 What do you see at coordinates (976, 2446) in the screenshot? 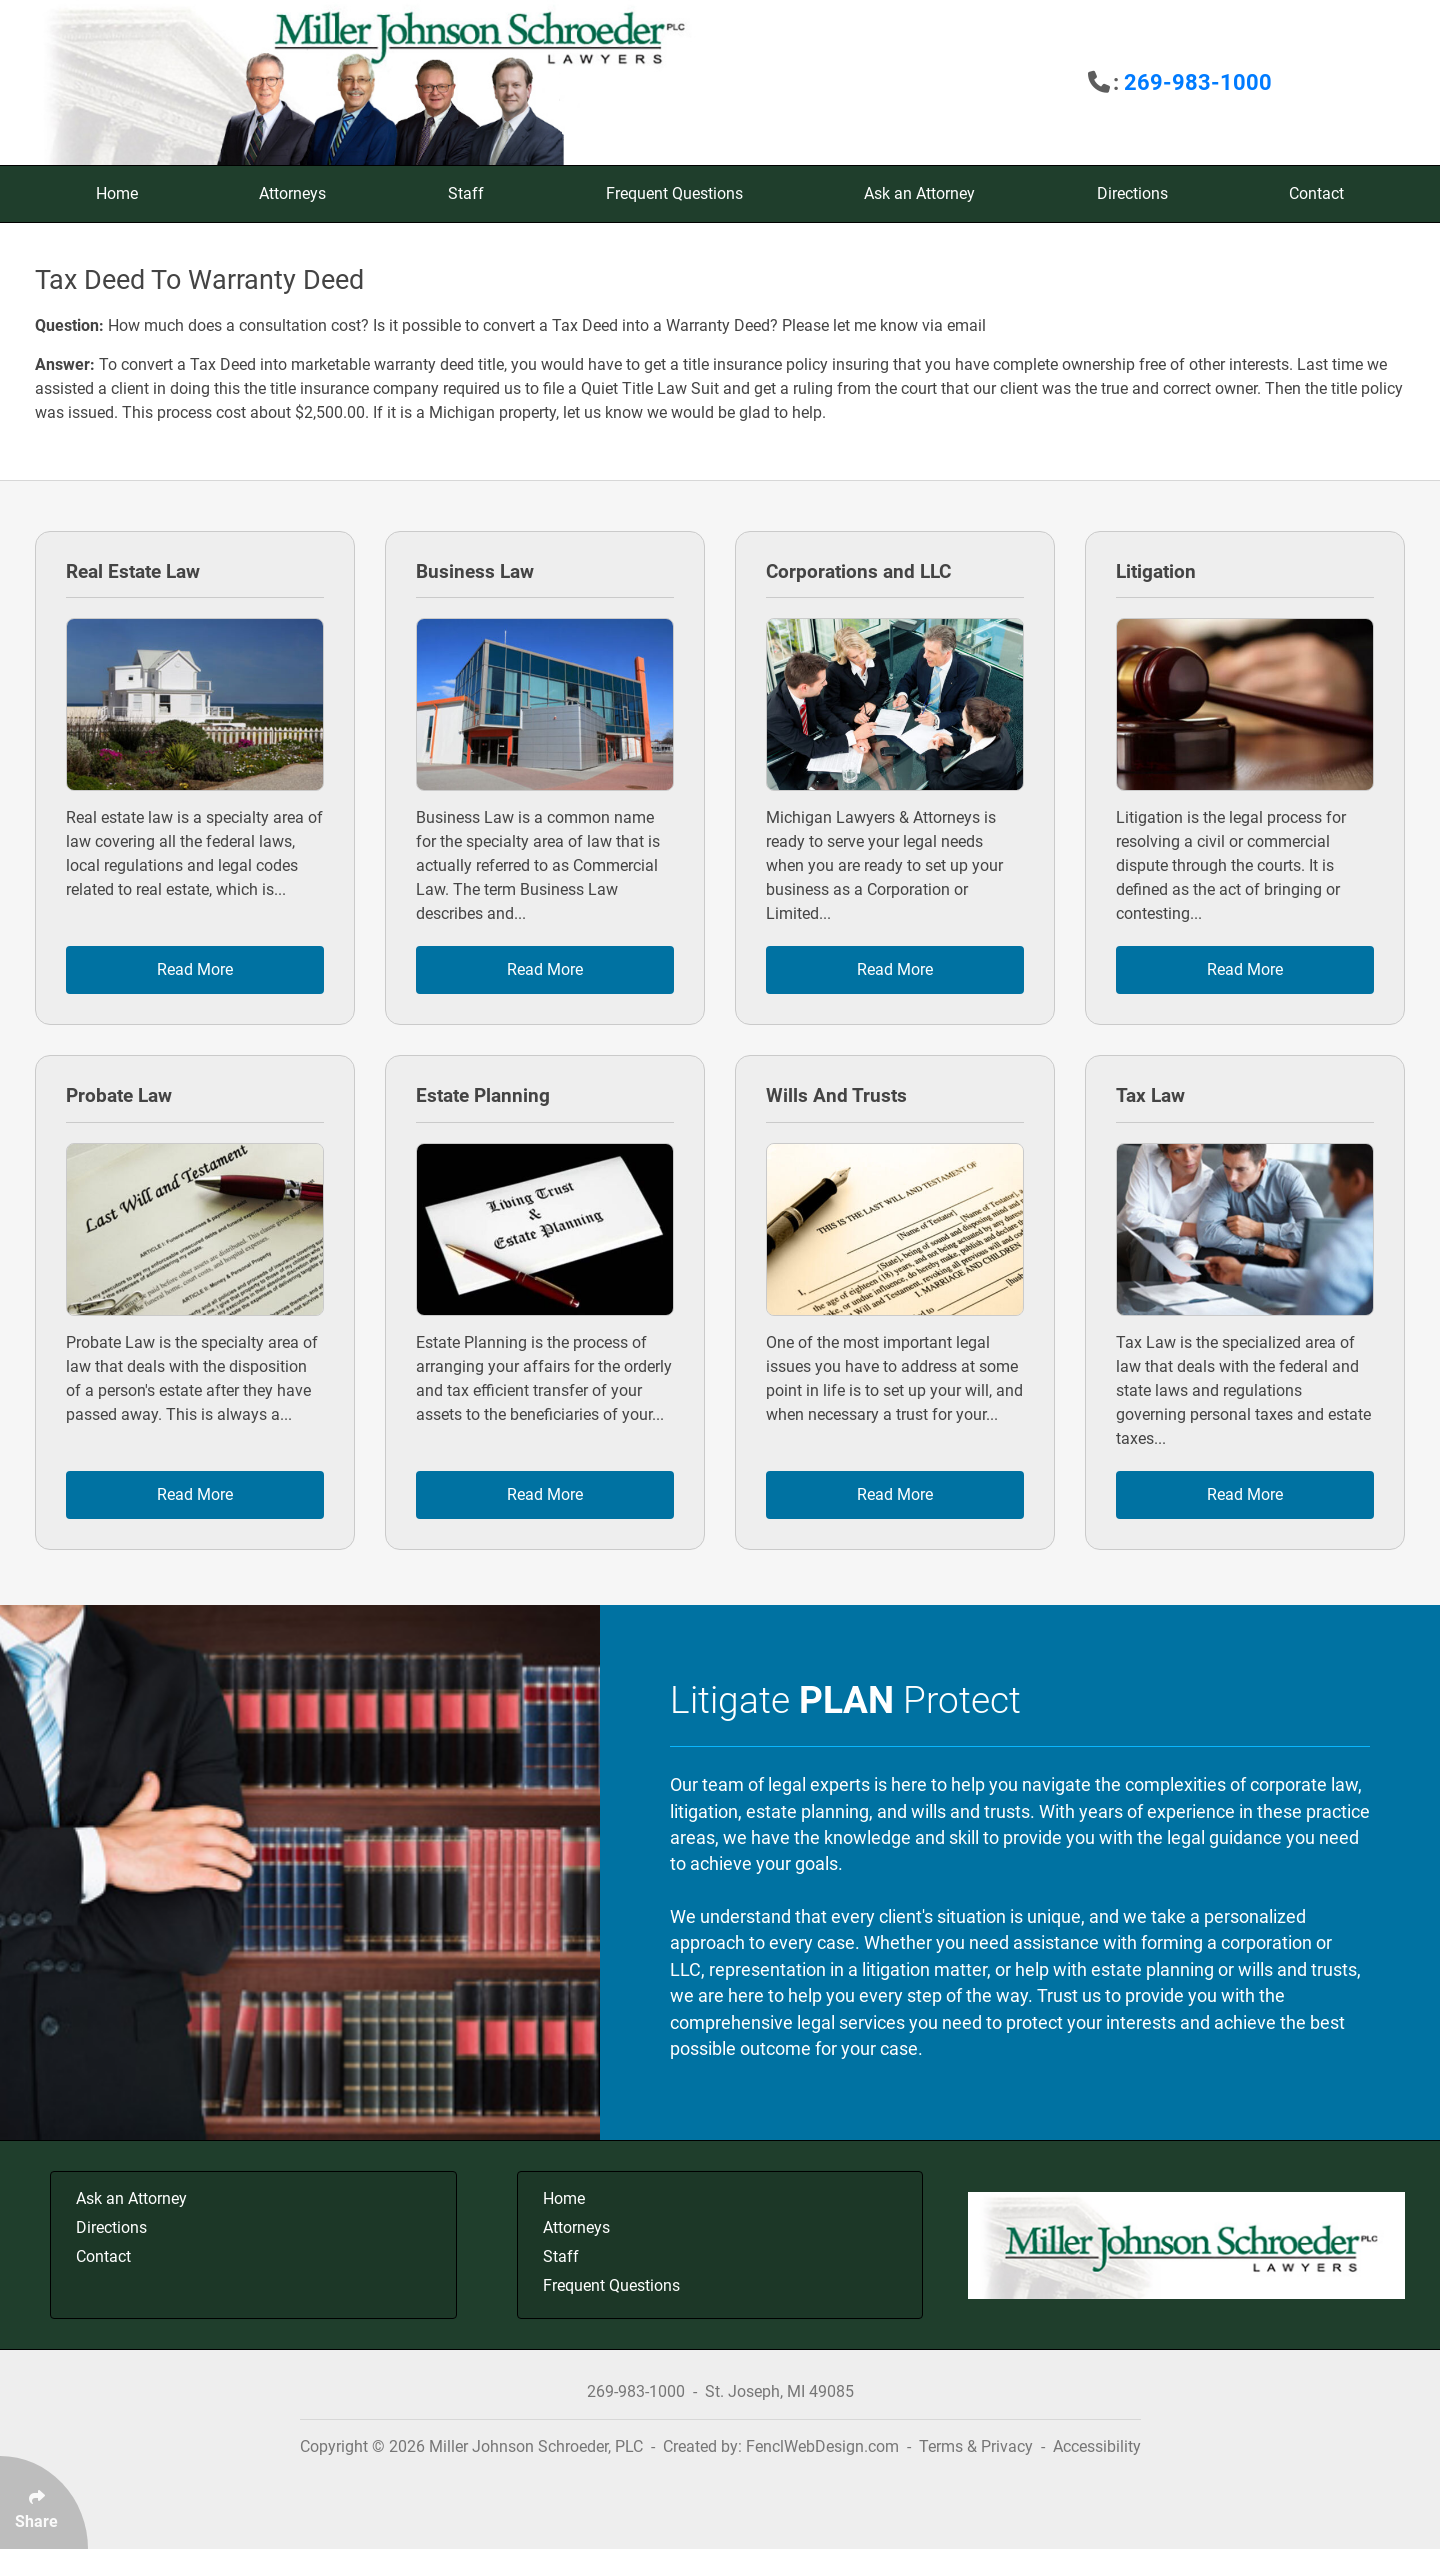
I see `Terms & Privacy` at bounding box center [976, 2446].